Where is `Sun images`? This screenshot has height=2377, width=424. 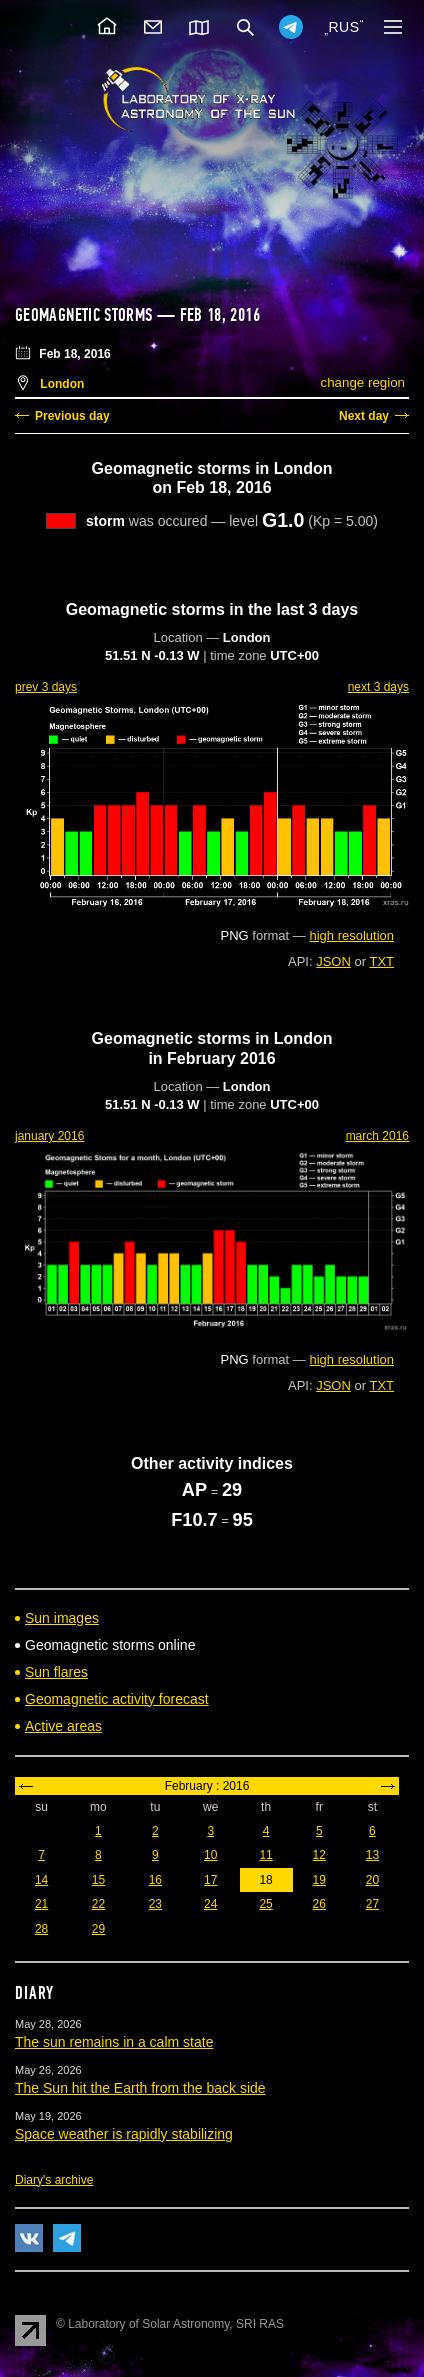 Sun images is located at coordinates (62, 1618).